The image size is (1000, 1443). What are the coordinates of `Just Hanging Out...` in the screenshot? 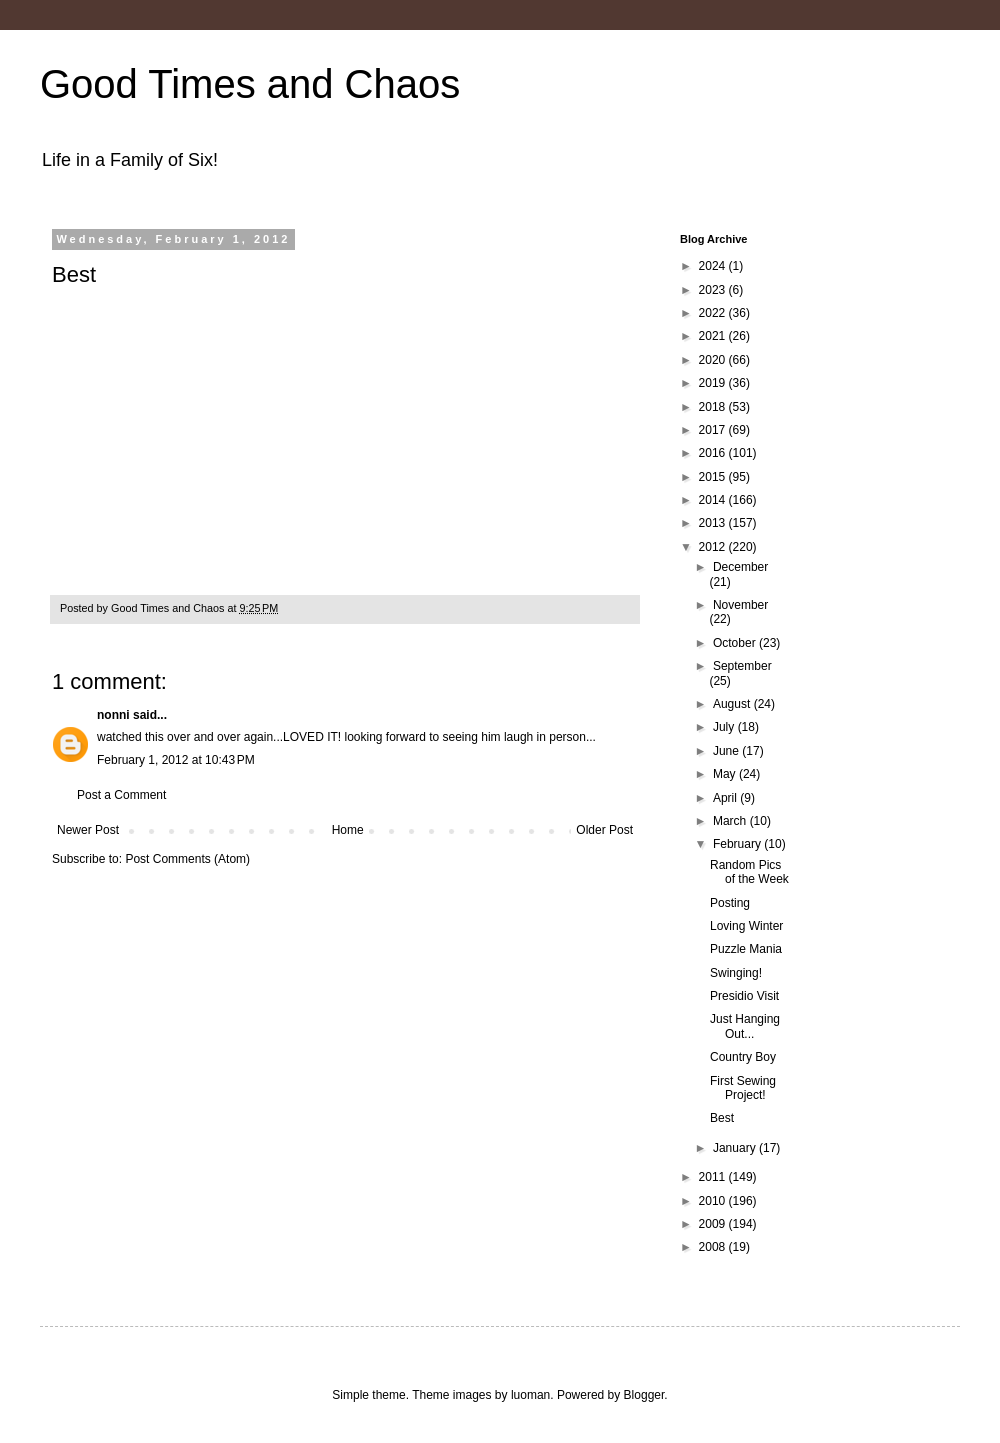 It's located at (745, 1026).